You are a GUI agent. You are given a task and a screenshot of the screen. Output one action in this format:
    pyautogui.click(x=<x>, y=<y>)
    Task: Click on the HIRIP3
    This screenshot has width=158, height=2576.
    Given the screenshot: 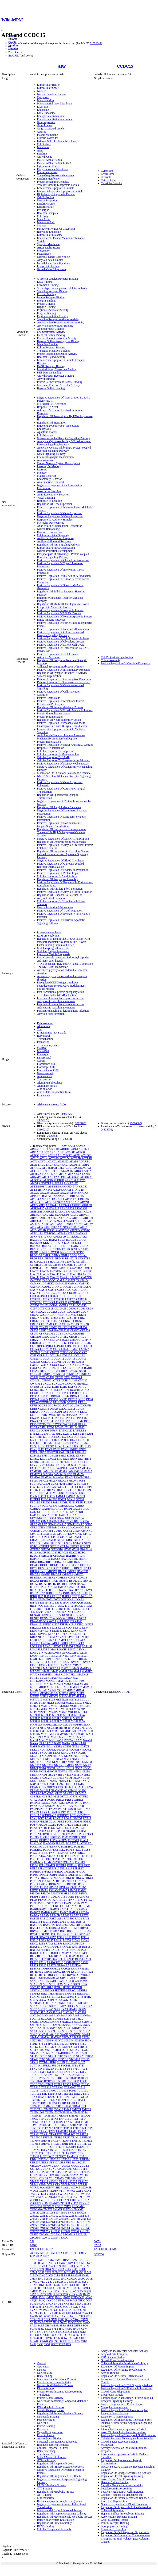 What is the action you would take?
    pyautogui.click(x=34, y=1571)
    